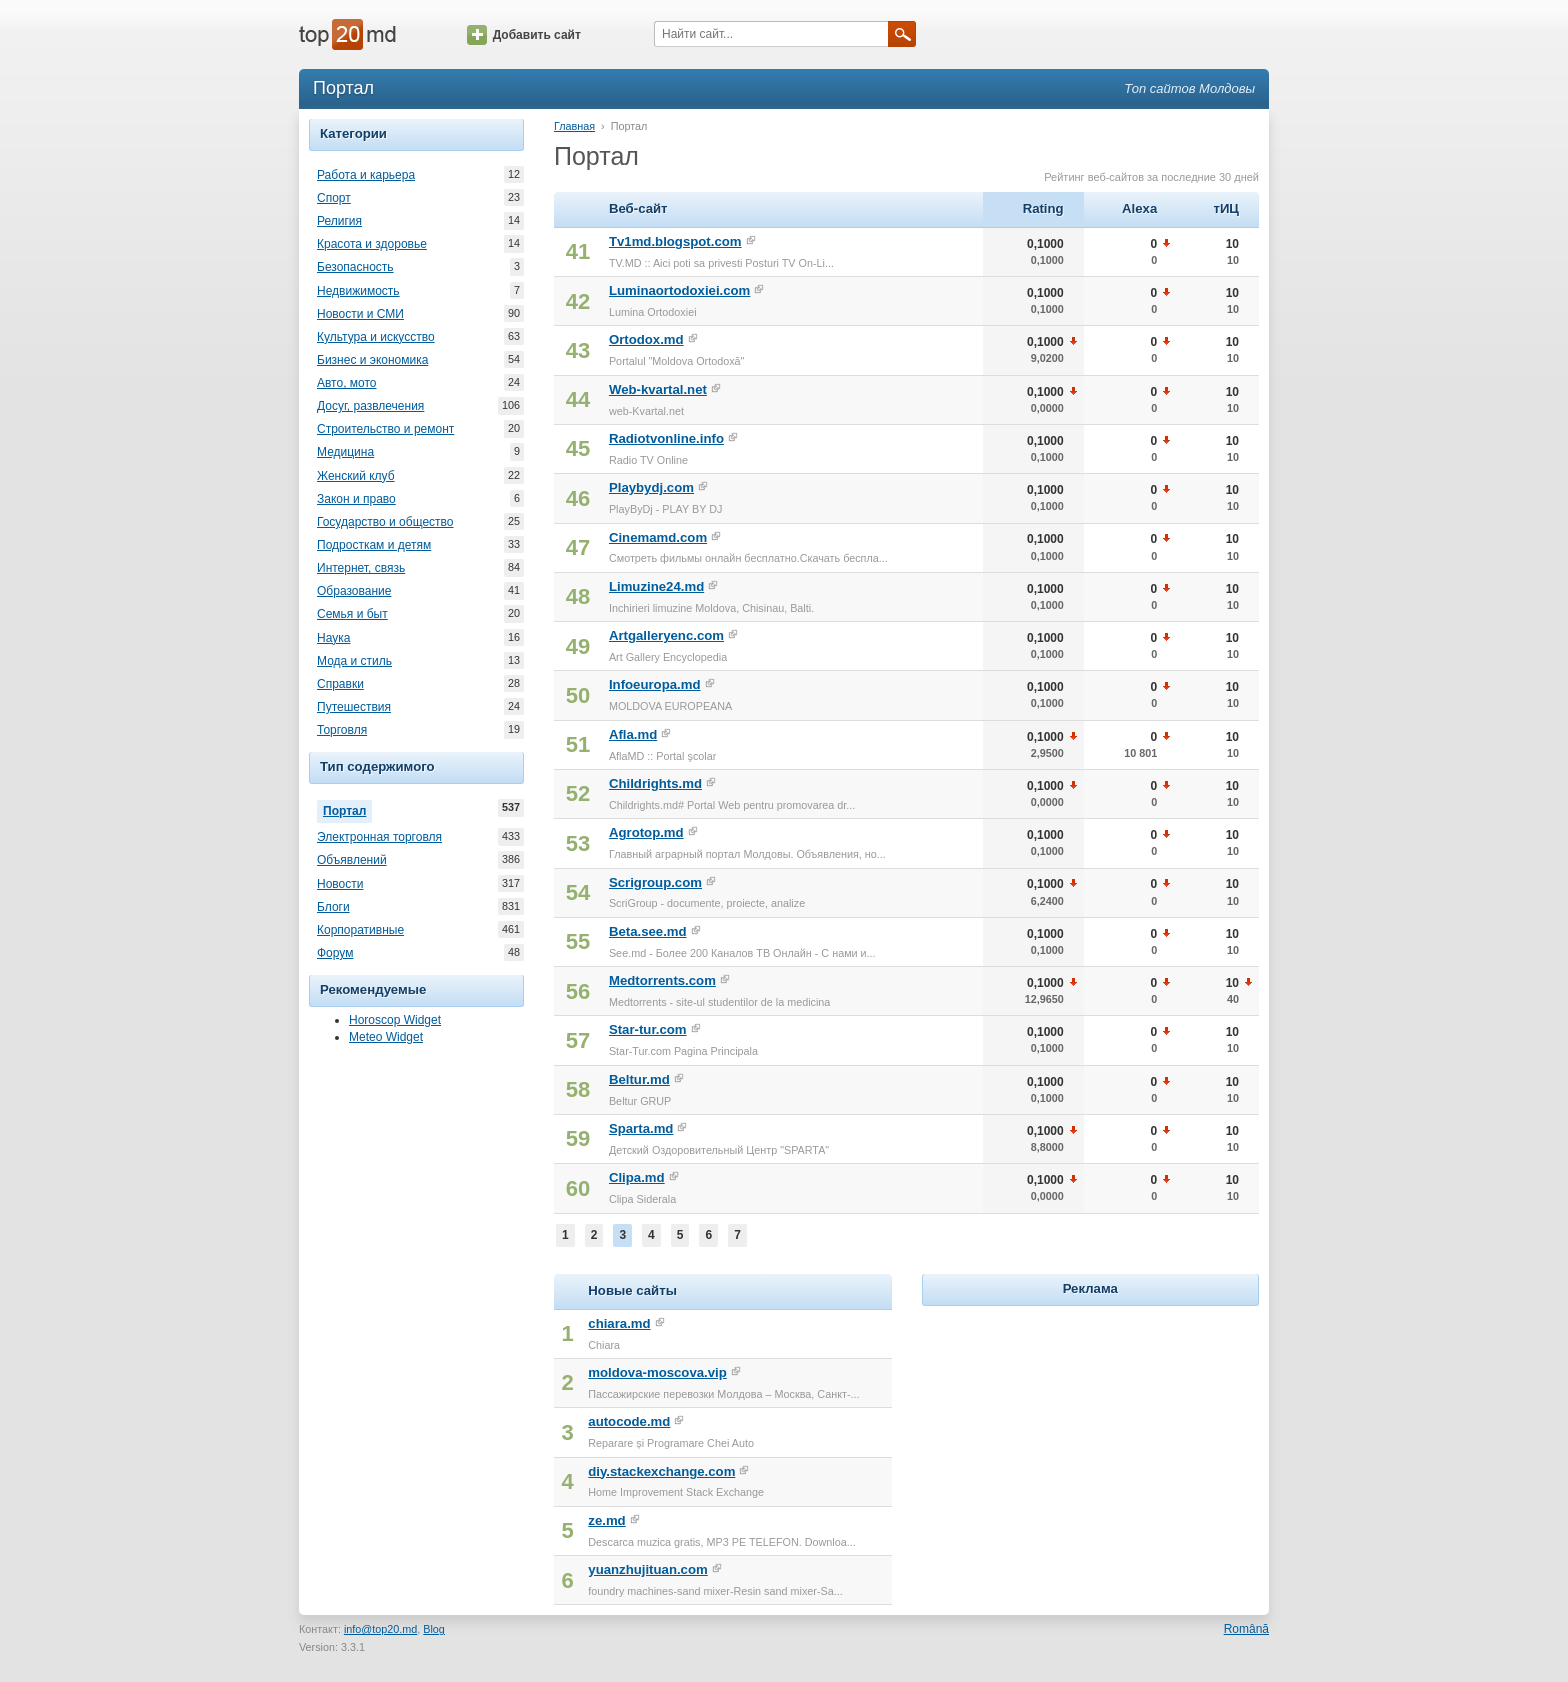 This screenshot has width=1568, height=1682. Describe the element at coordinates (656, 586) in the screenshot. I see `Limuzine24.md` at that location.